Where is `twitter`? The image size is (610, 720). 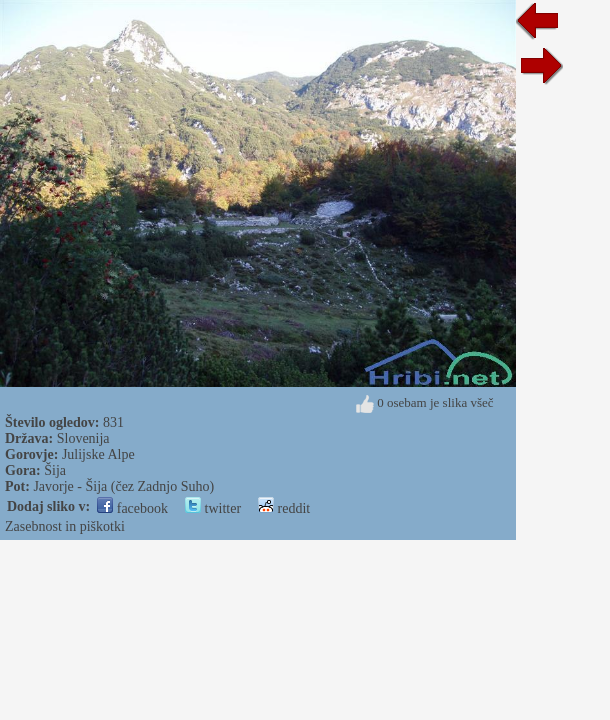 twitter is located at coordinates (213, 508).